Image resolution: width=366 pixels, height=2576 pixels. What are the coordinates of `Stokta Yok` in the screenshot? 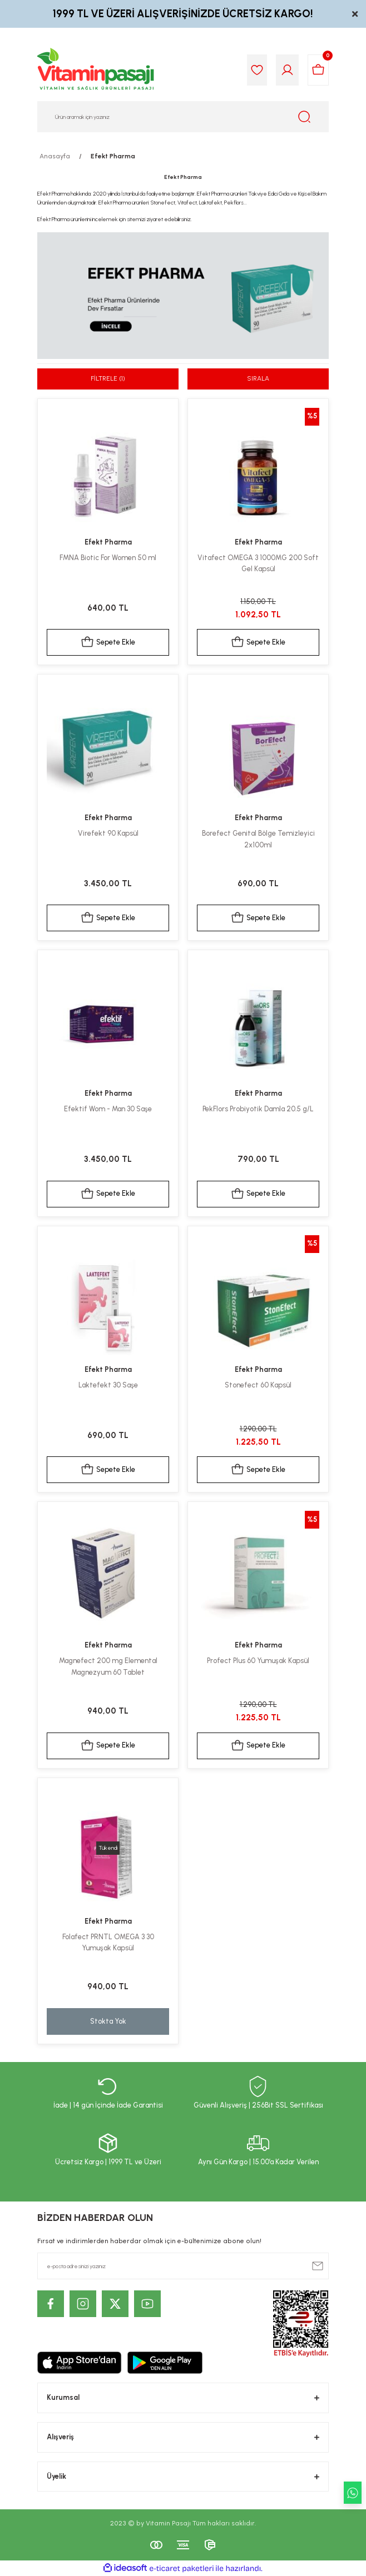 It's located at (108, 2021).